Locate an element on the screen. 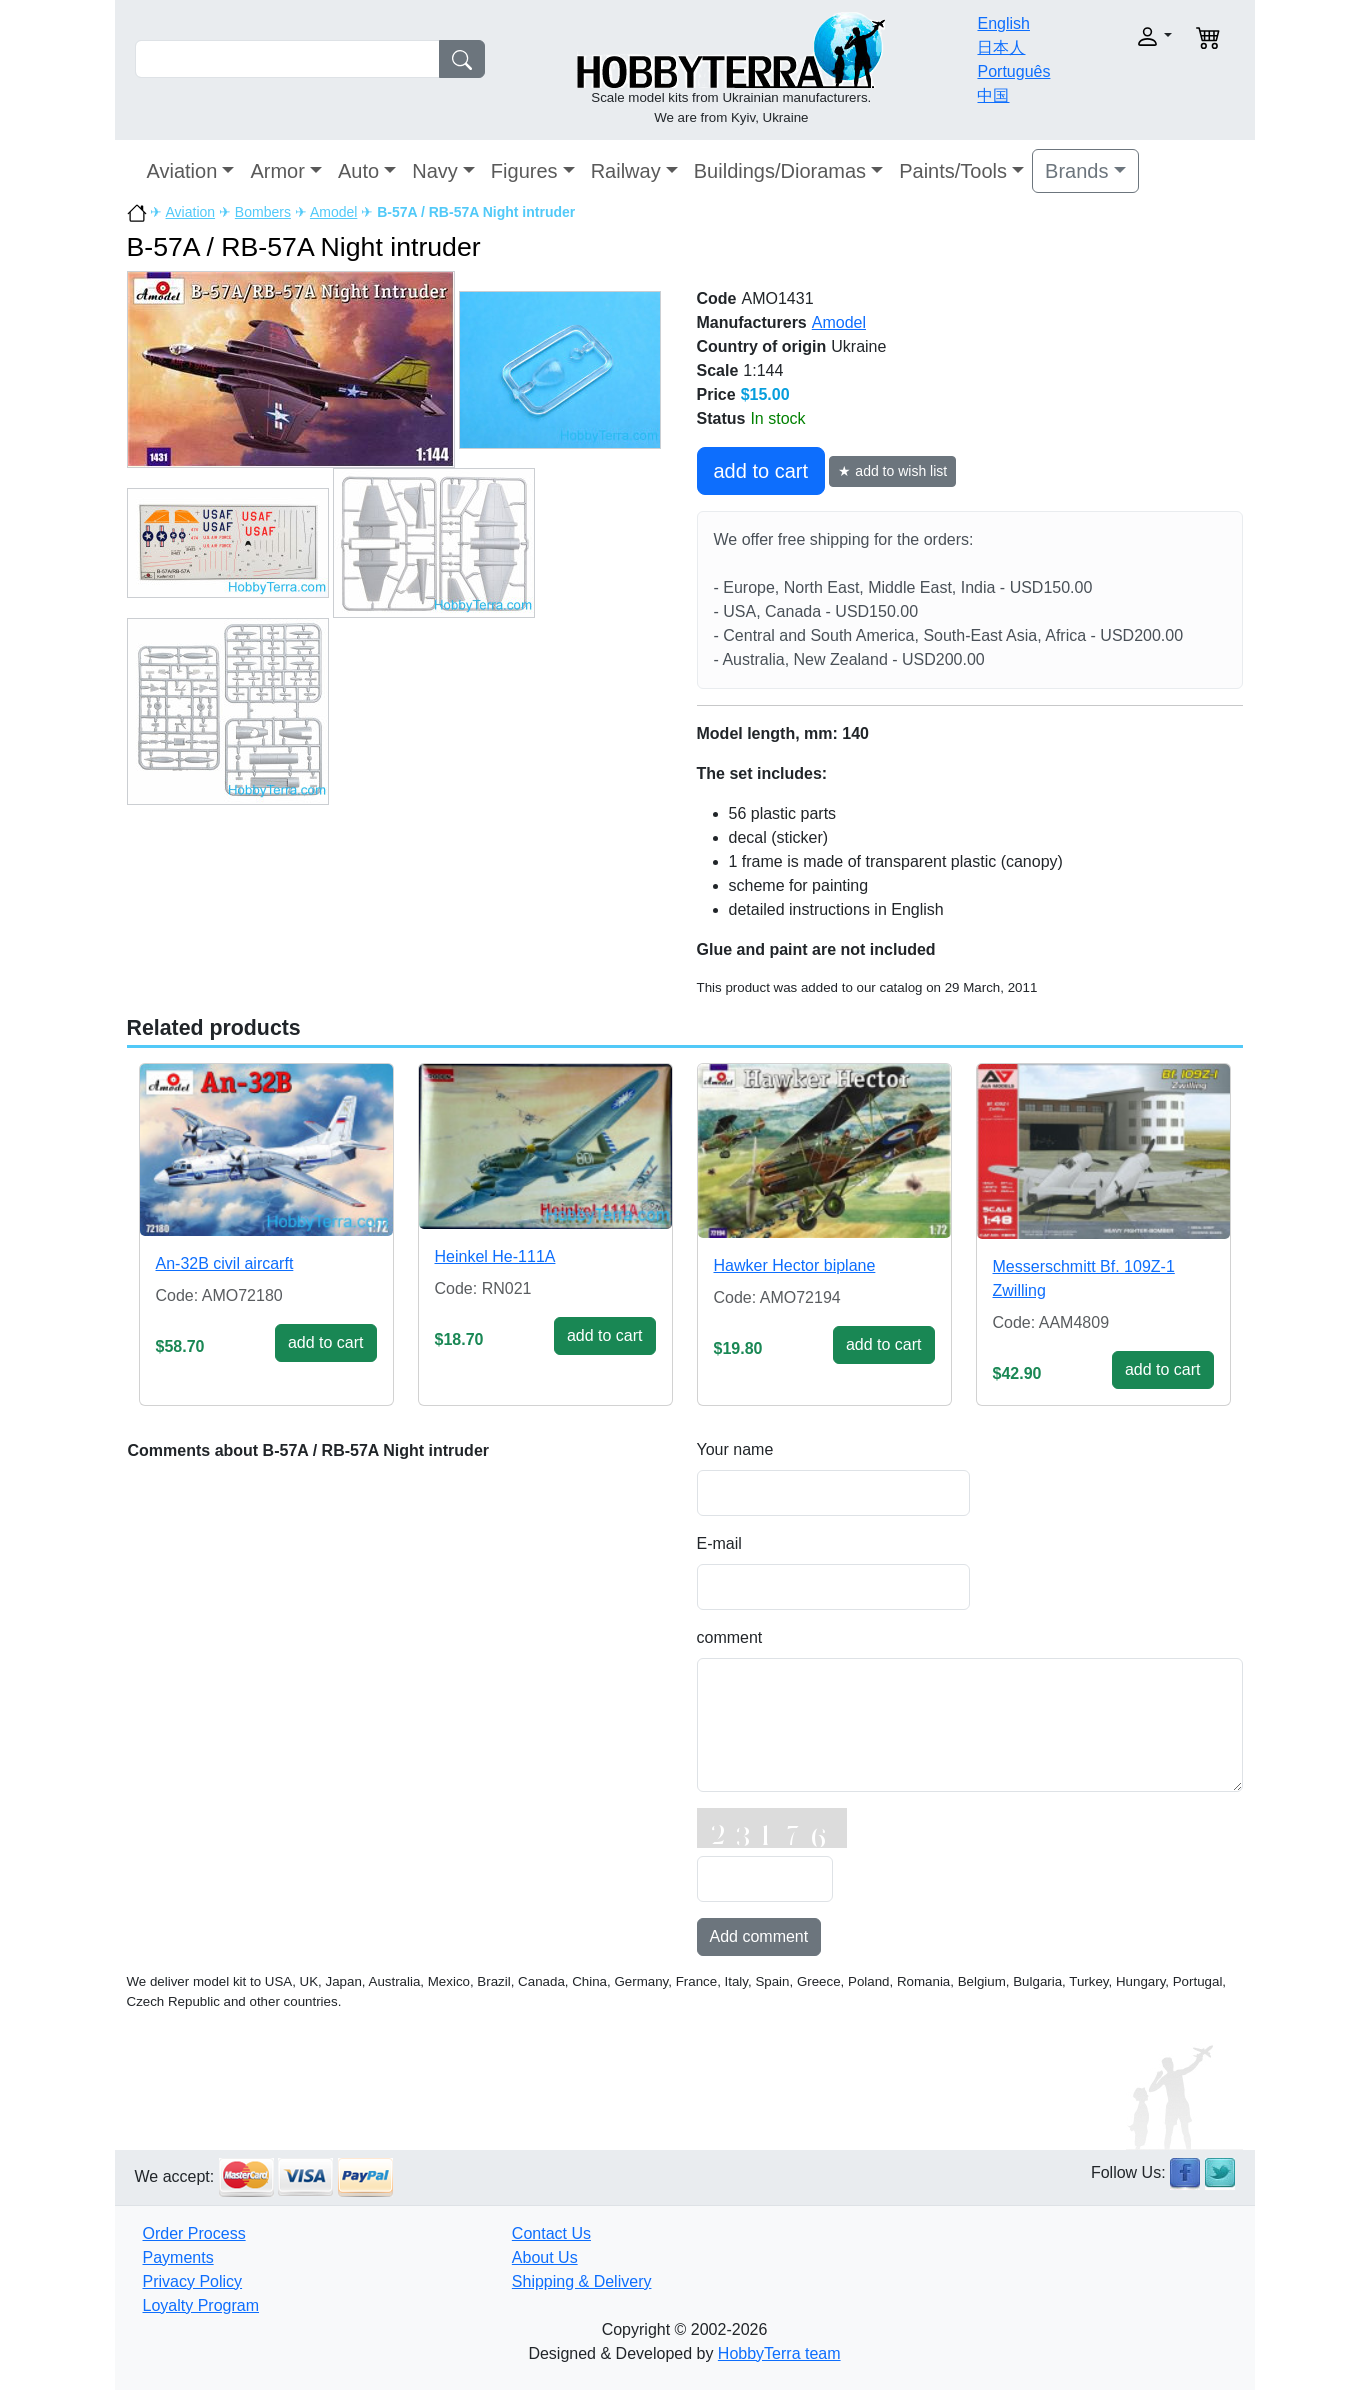  Heinkel He-111A is located at coordinates (495, 1256).